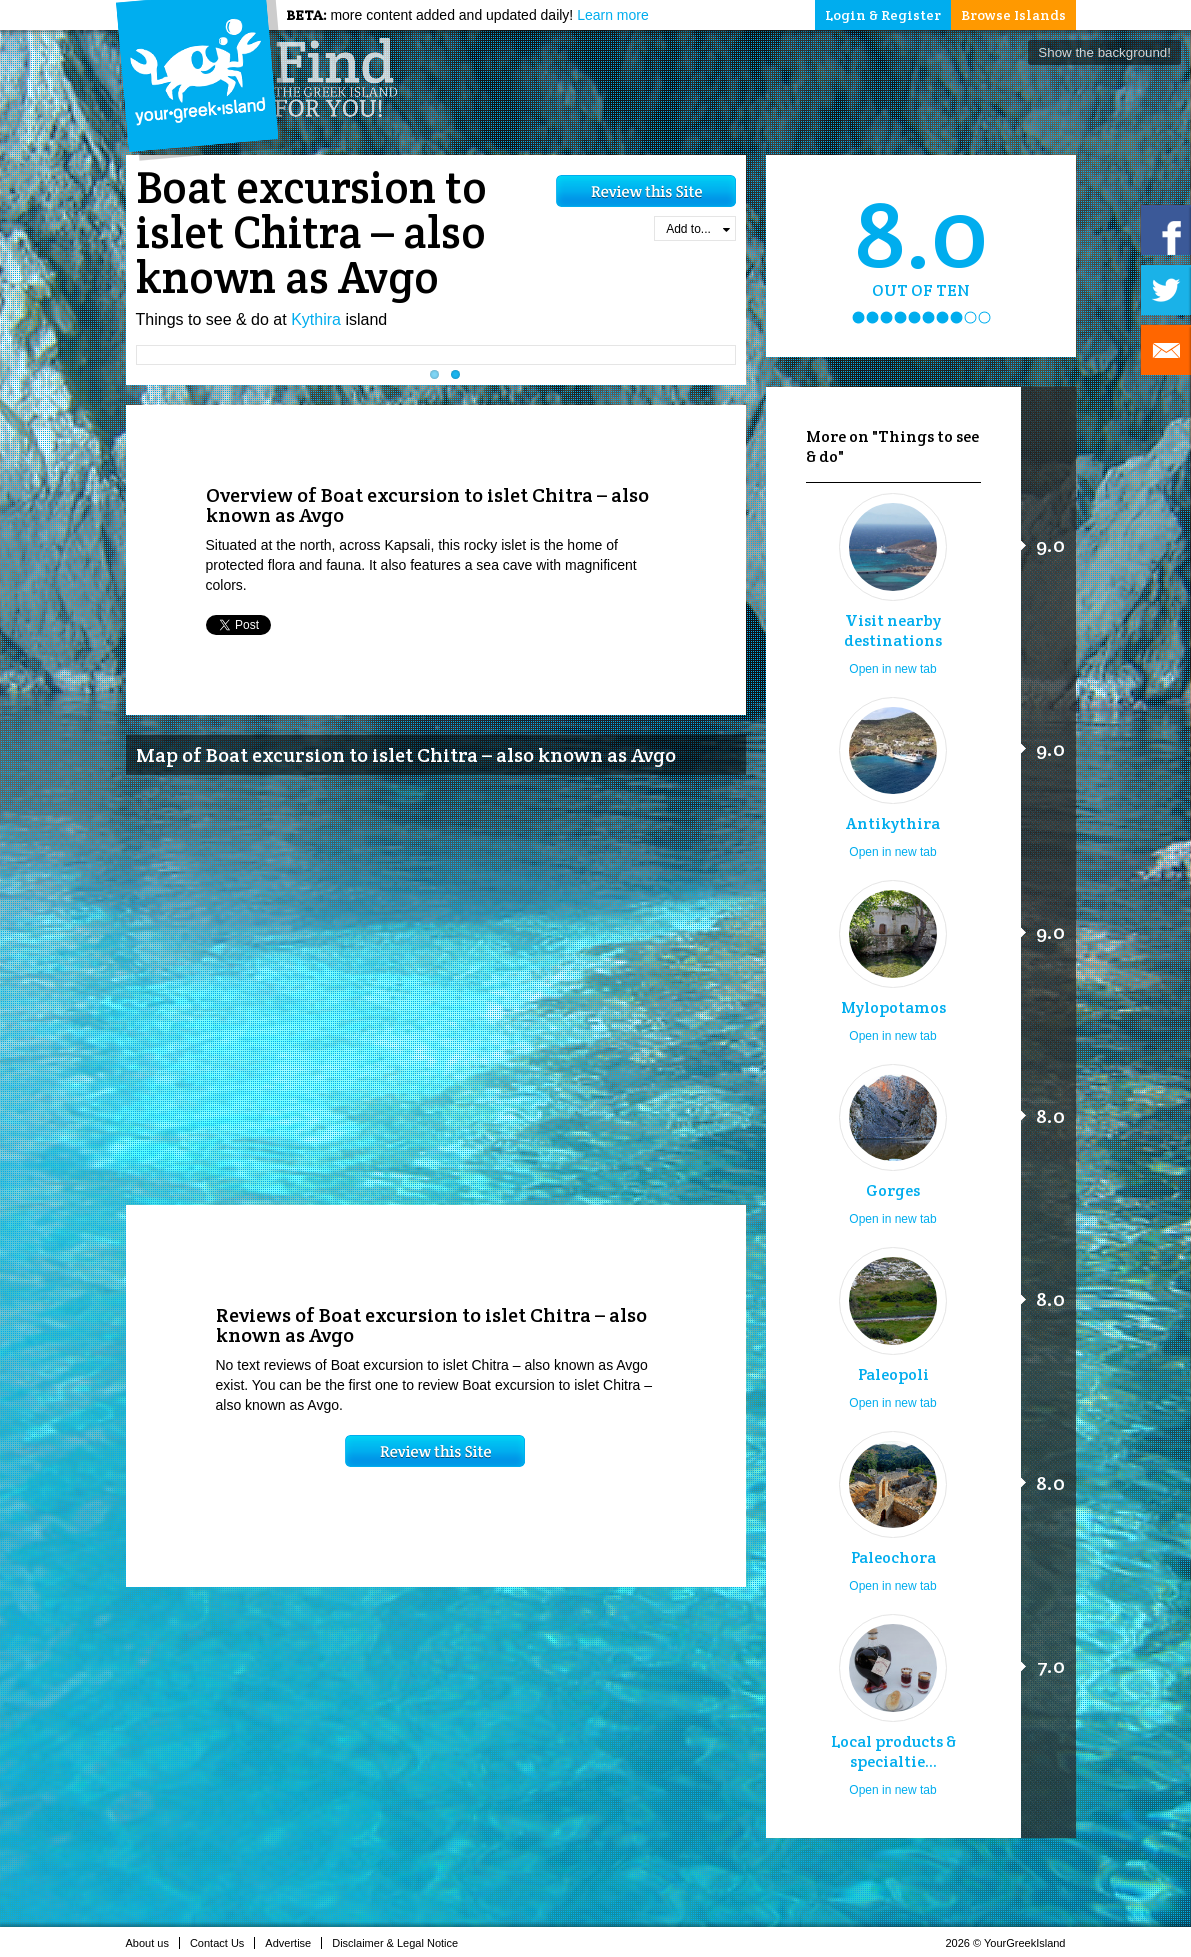 The height and width of the screenshot is (1957, 1191). I want to click on Browse Islands, so click(1013, 15).